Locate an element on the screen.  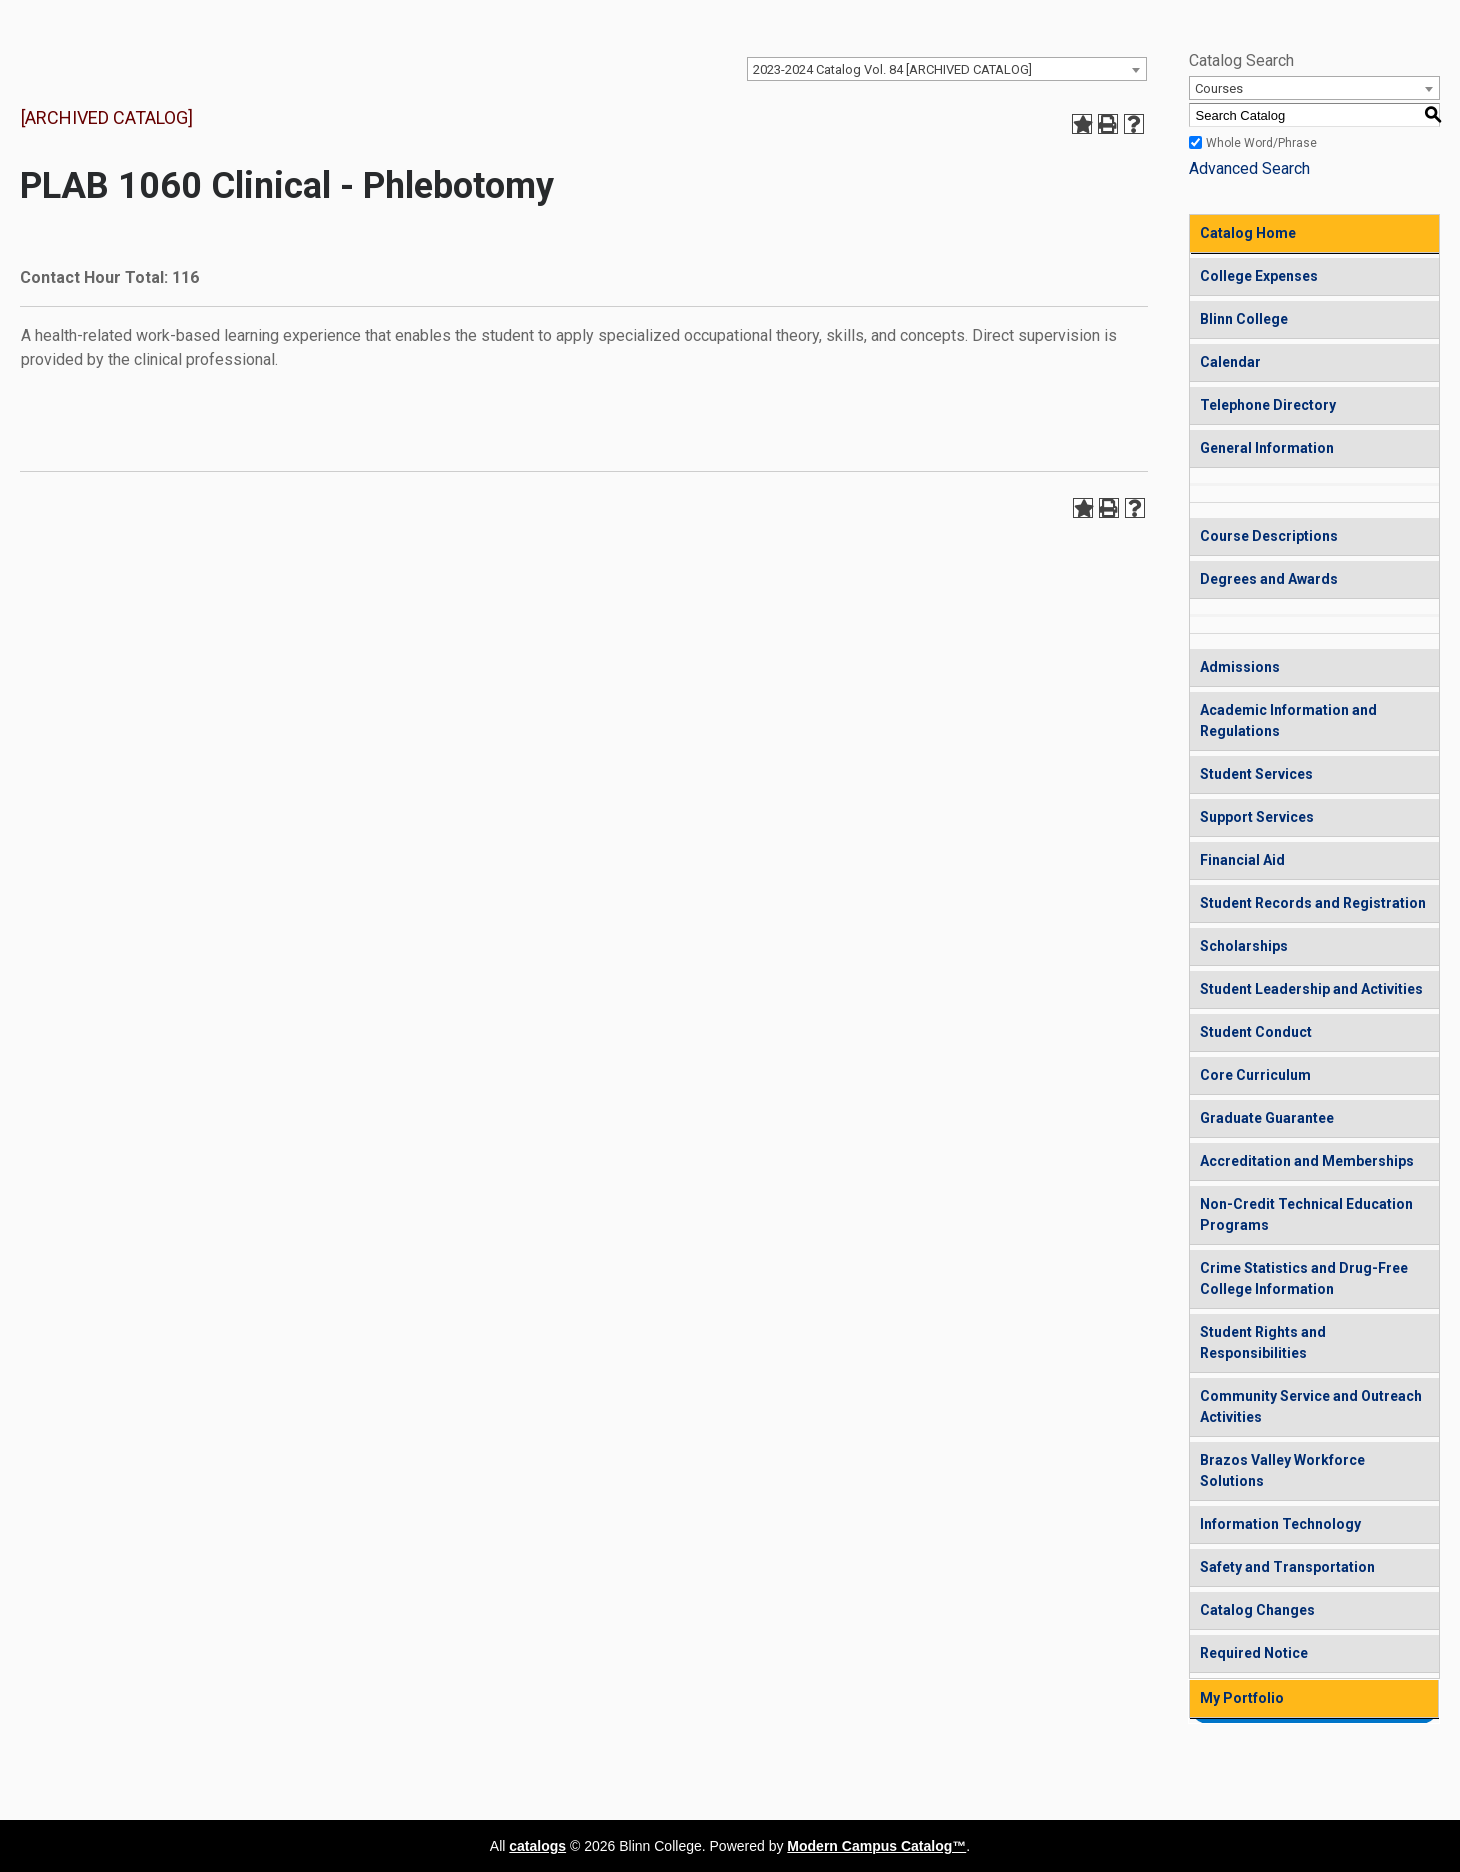
Required Notice is located at coordinates (1254, 1653).